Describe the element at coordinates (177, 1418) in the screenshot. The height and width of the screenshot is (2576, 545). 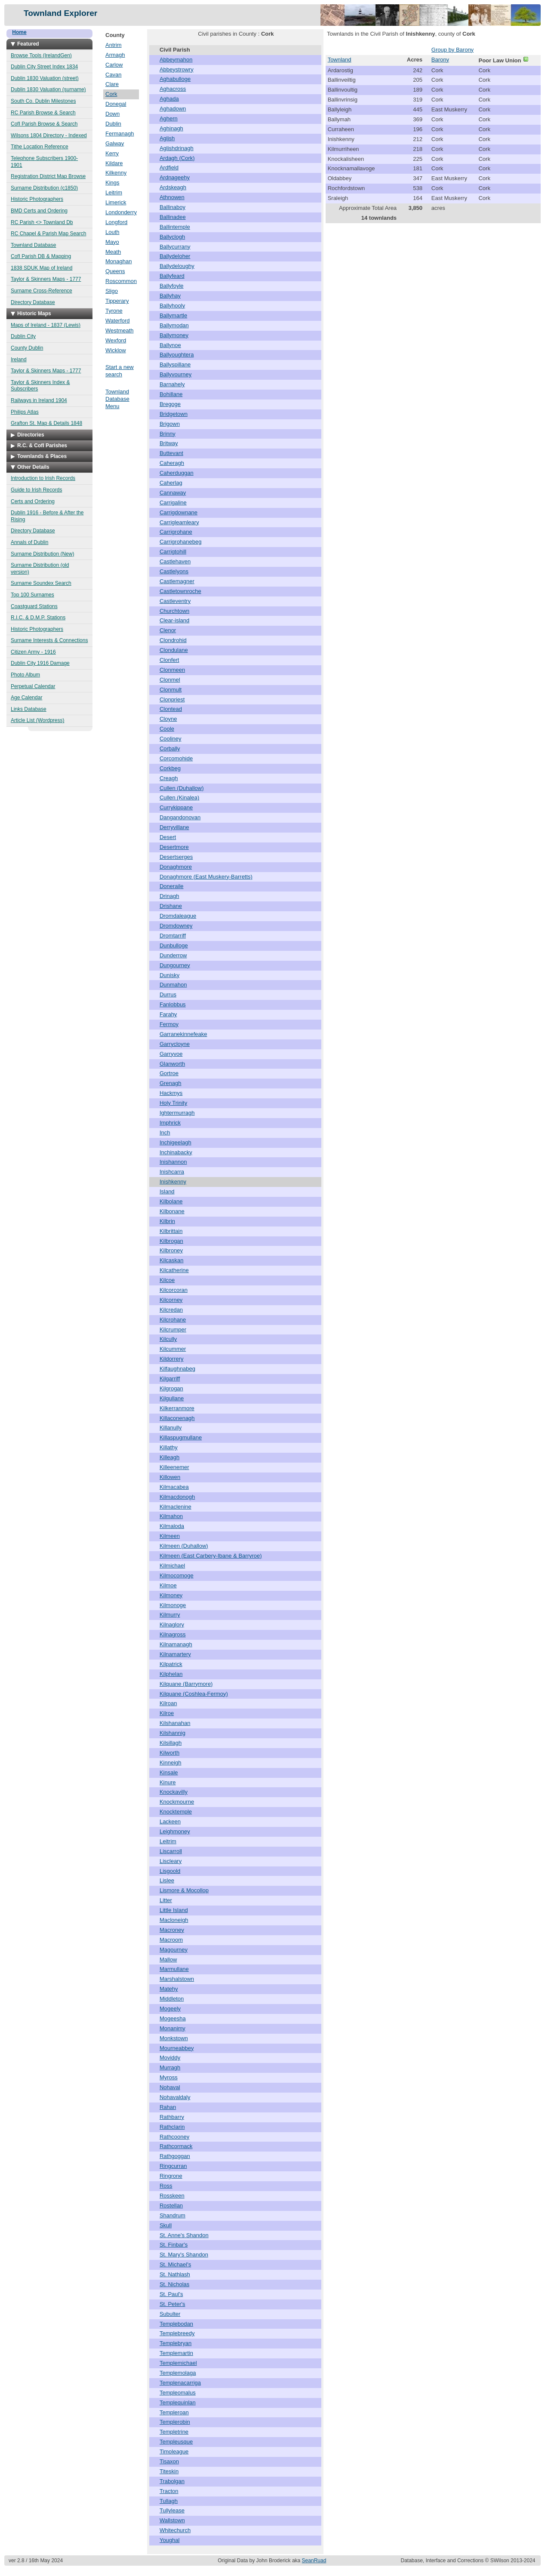
I see `Killaconenagh` at that location.